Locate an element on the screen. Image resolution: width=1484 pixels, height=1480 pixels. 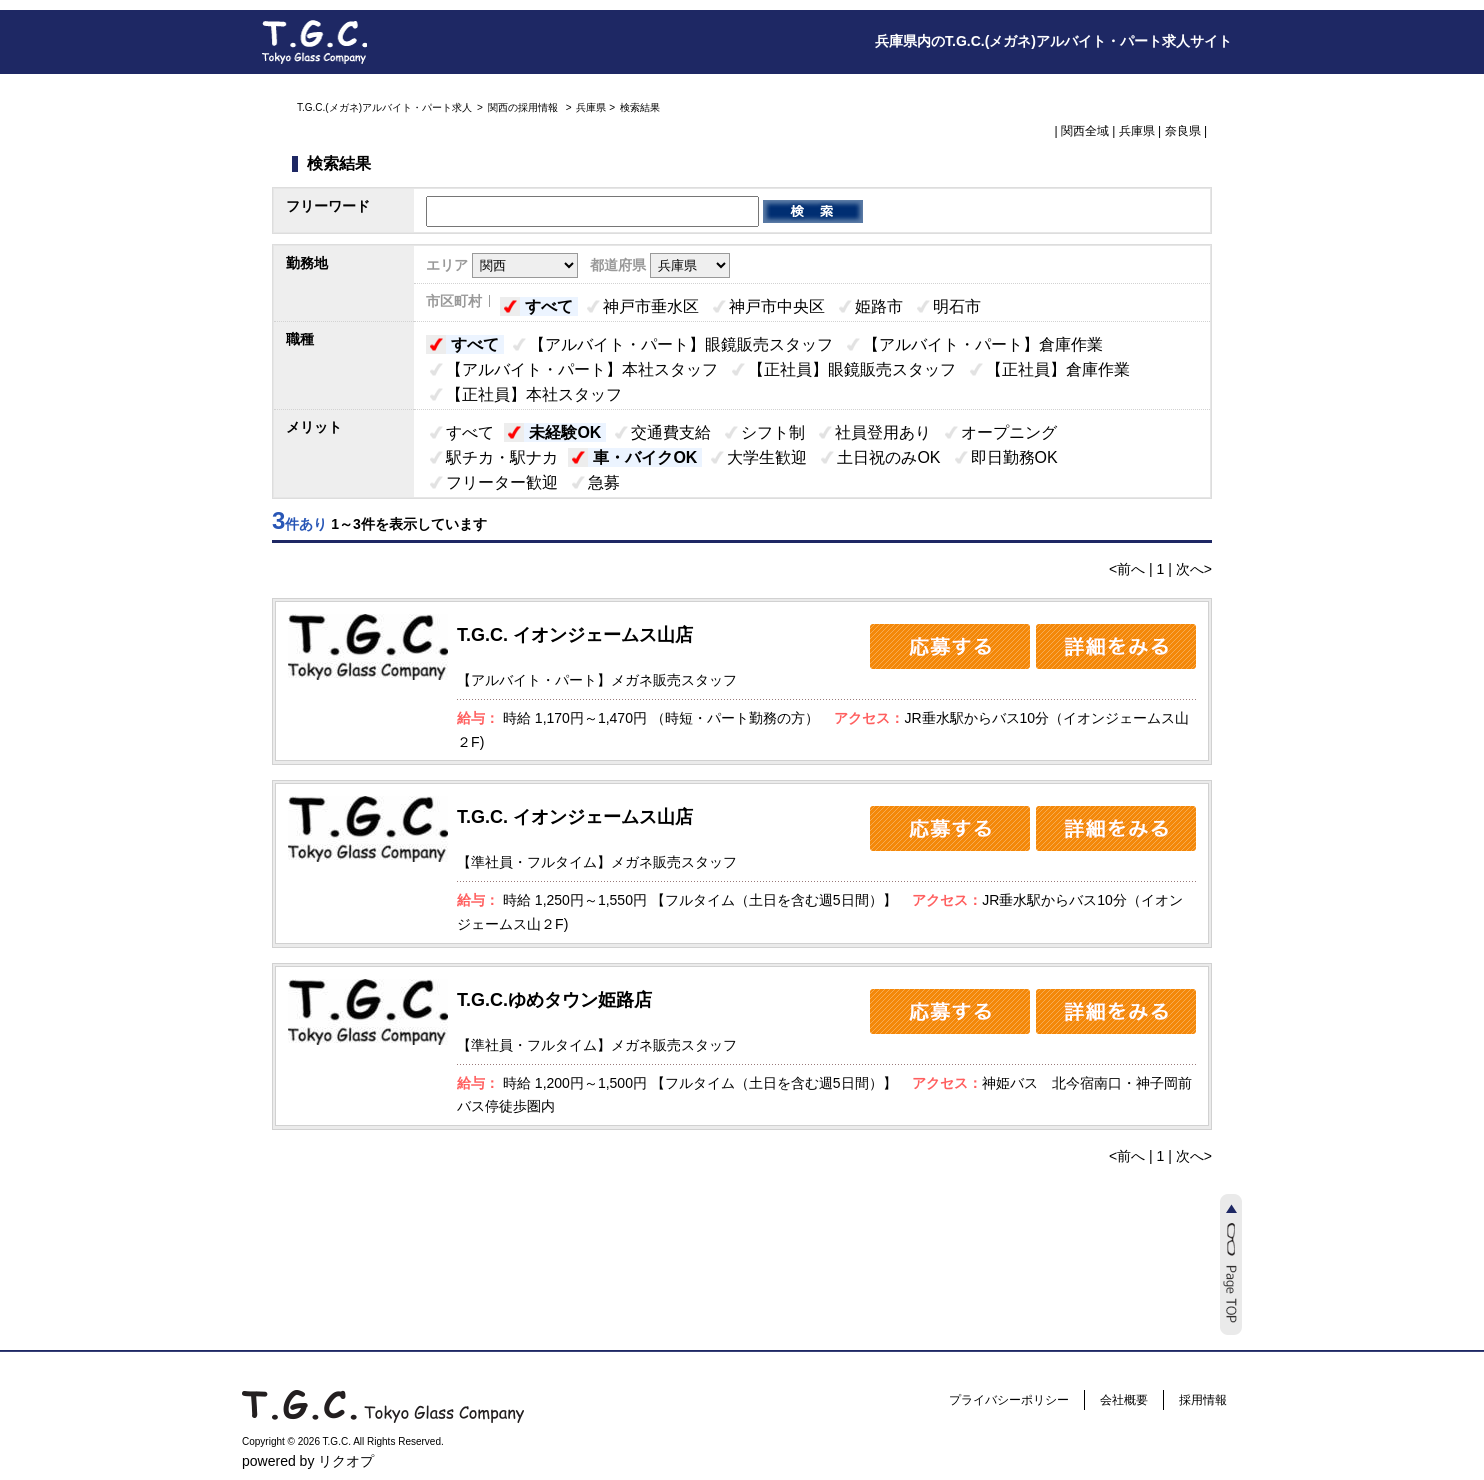
急募 is located at coordinates (604, 482).